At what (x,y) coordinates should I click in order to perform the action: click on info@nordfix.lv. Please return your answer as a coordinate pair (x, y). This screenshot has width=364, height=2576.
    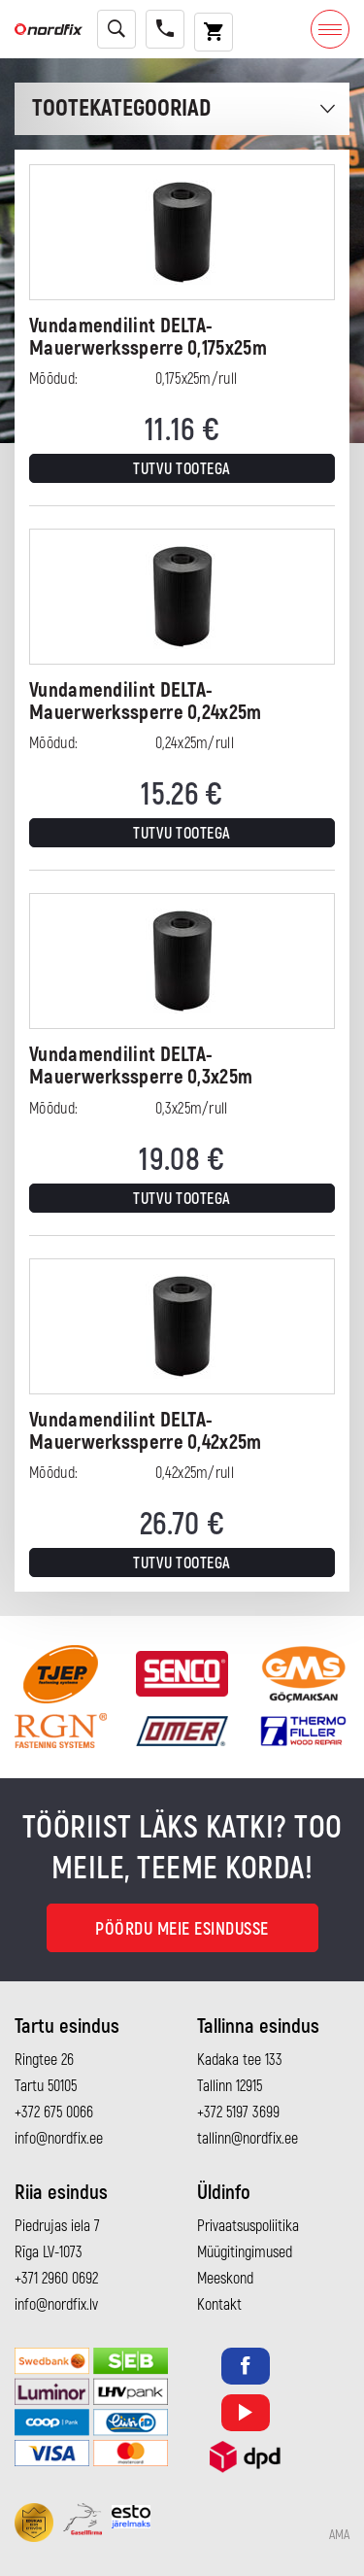
    Looking at the image, I should click on (56, 2305).